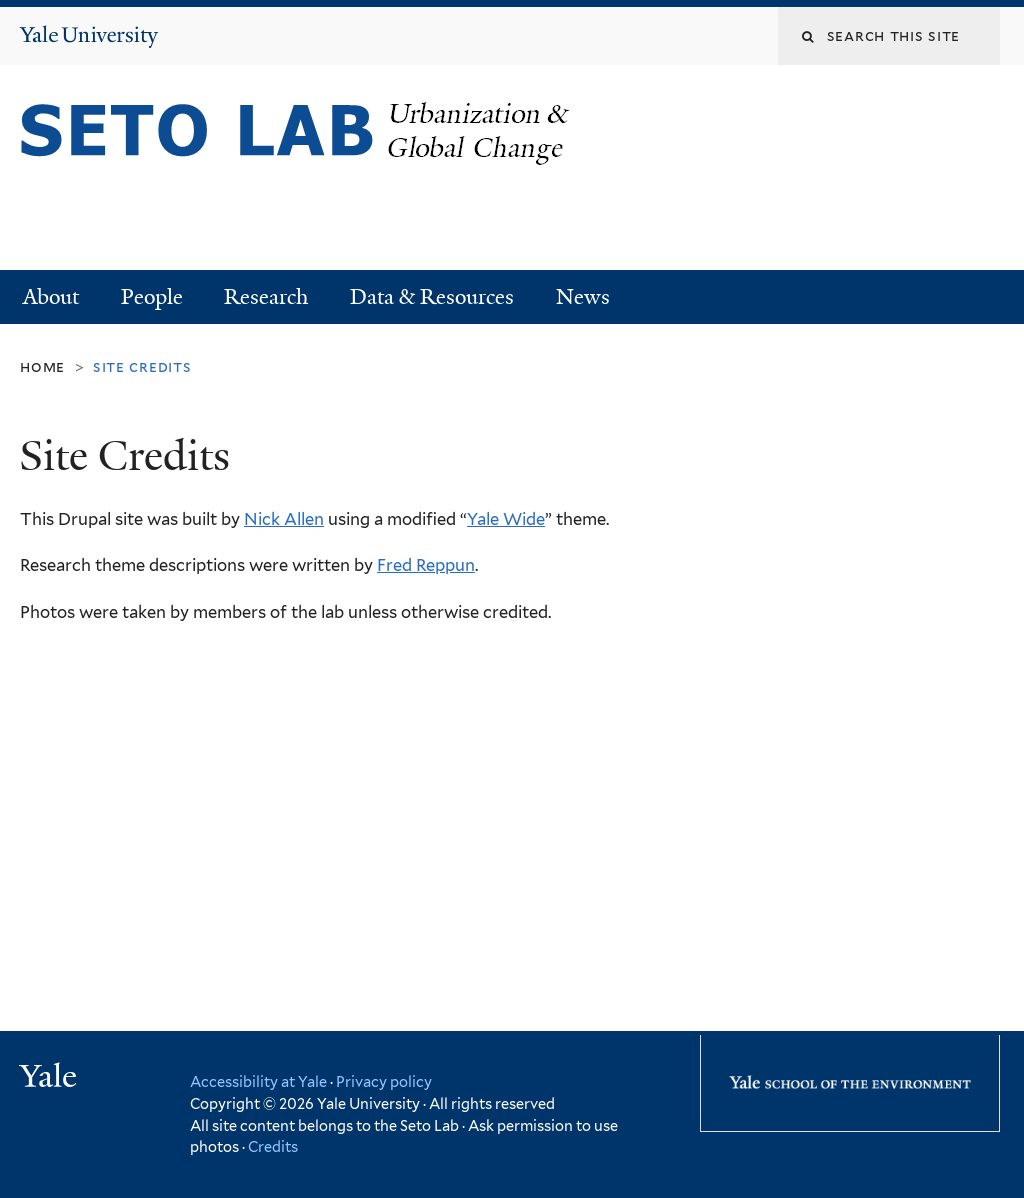 The height and width of the screenshot is (1198, 1024). Describe the element at coordinates (51, 297) in the screenshot. I see `About` at that location.